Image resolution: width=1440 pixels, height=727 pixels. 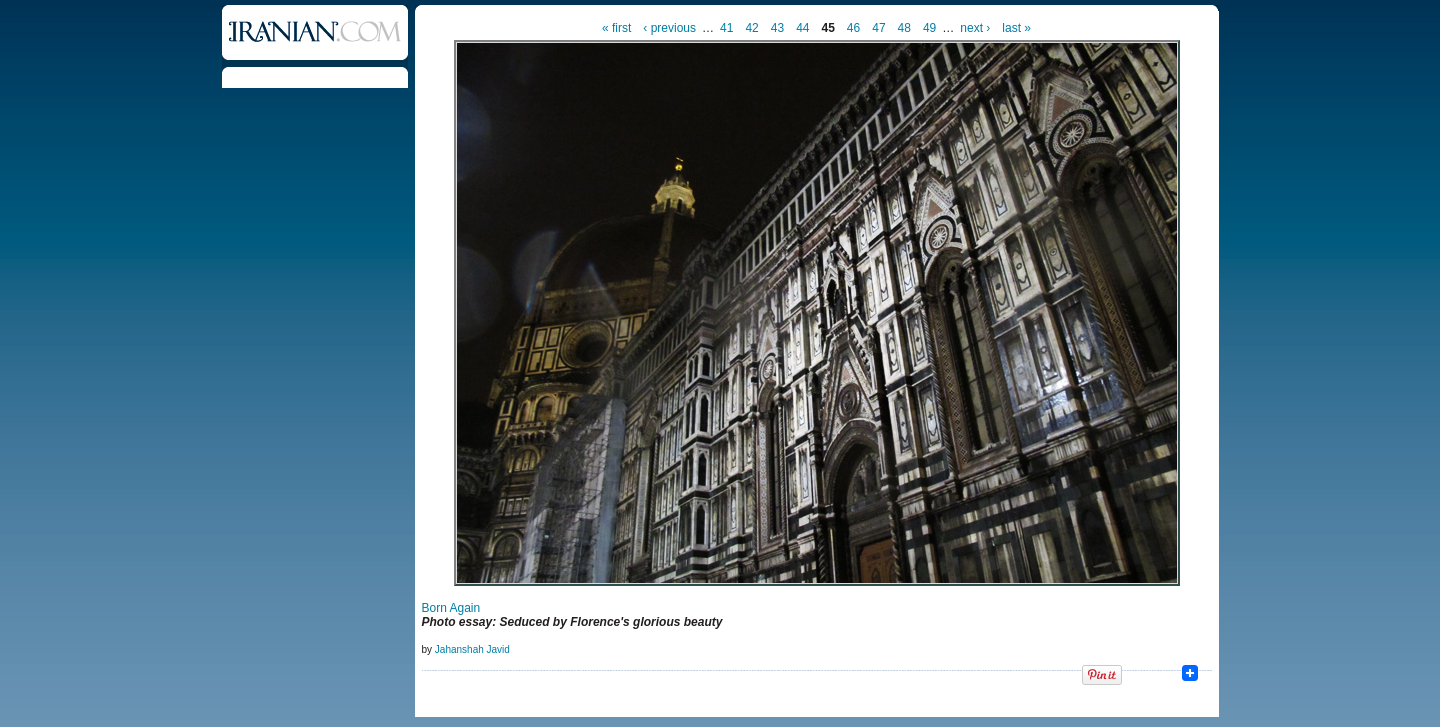 I want to click on « first, so click(x=616, y=28).